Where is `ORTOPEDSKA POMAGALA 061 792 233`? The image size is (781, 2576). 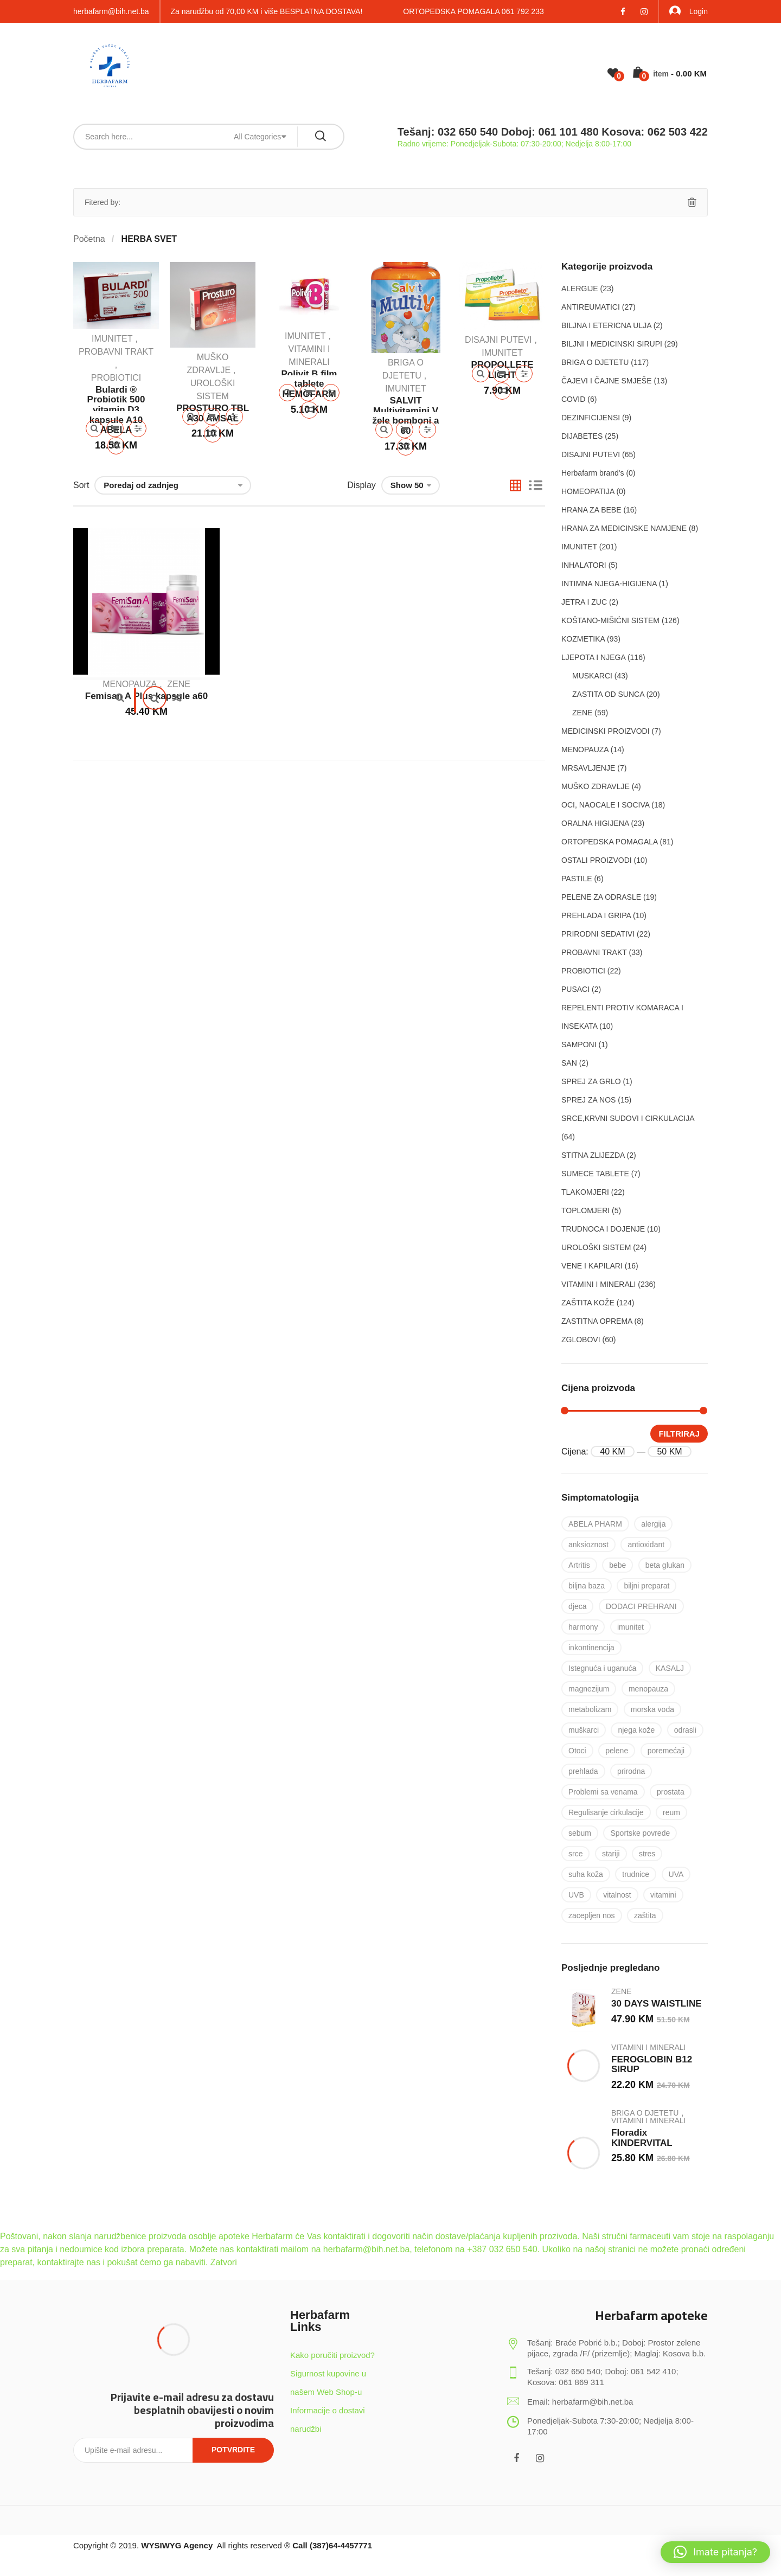 ORTOPEDSKA POMAGALA 061 792 233 is located at coordinates (473, 11).